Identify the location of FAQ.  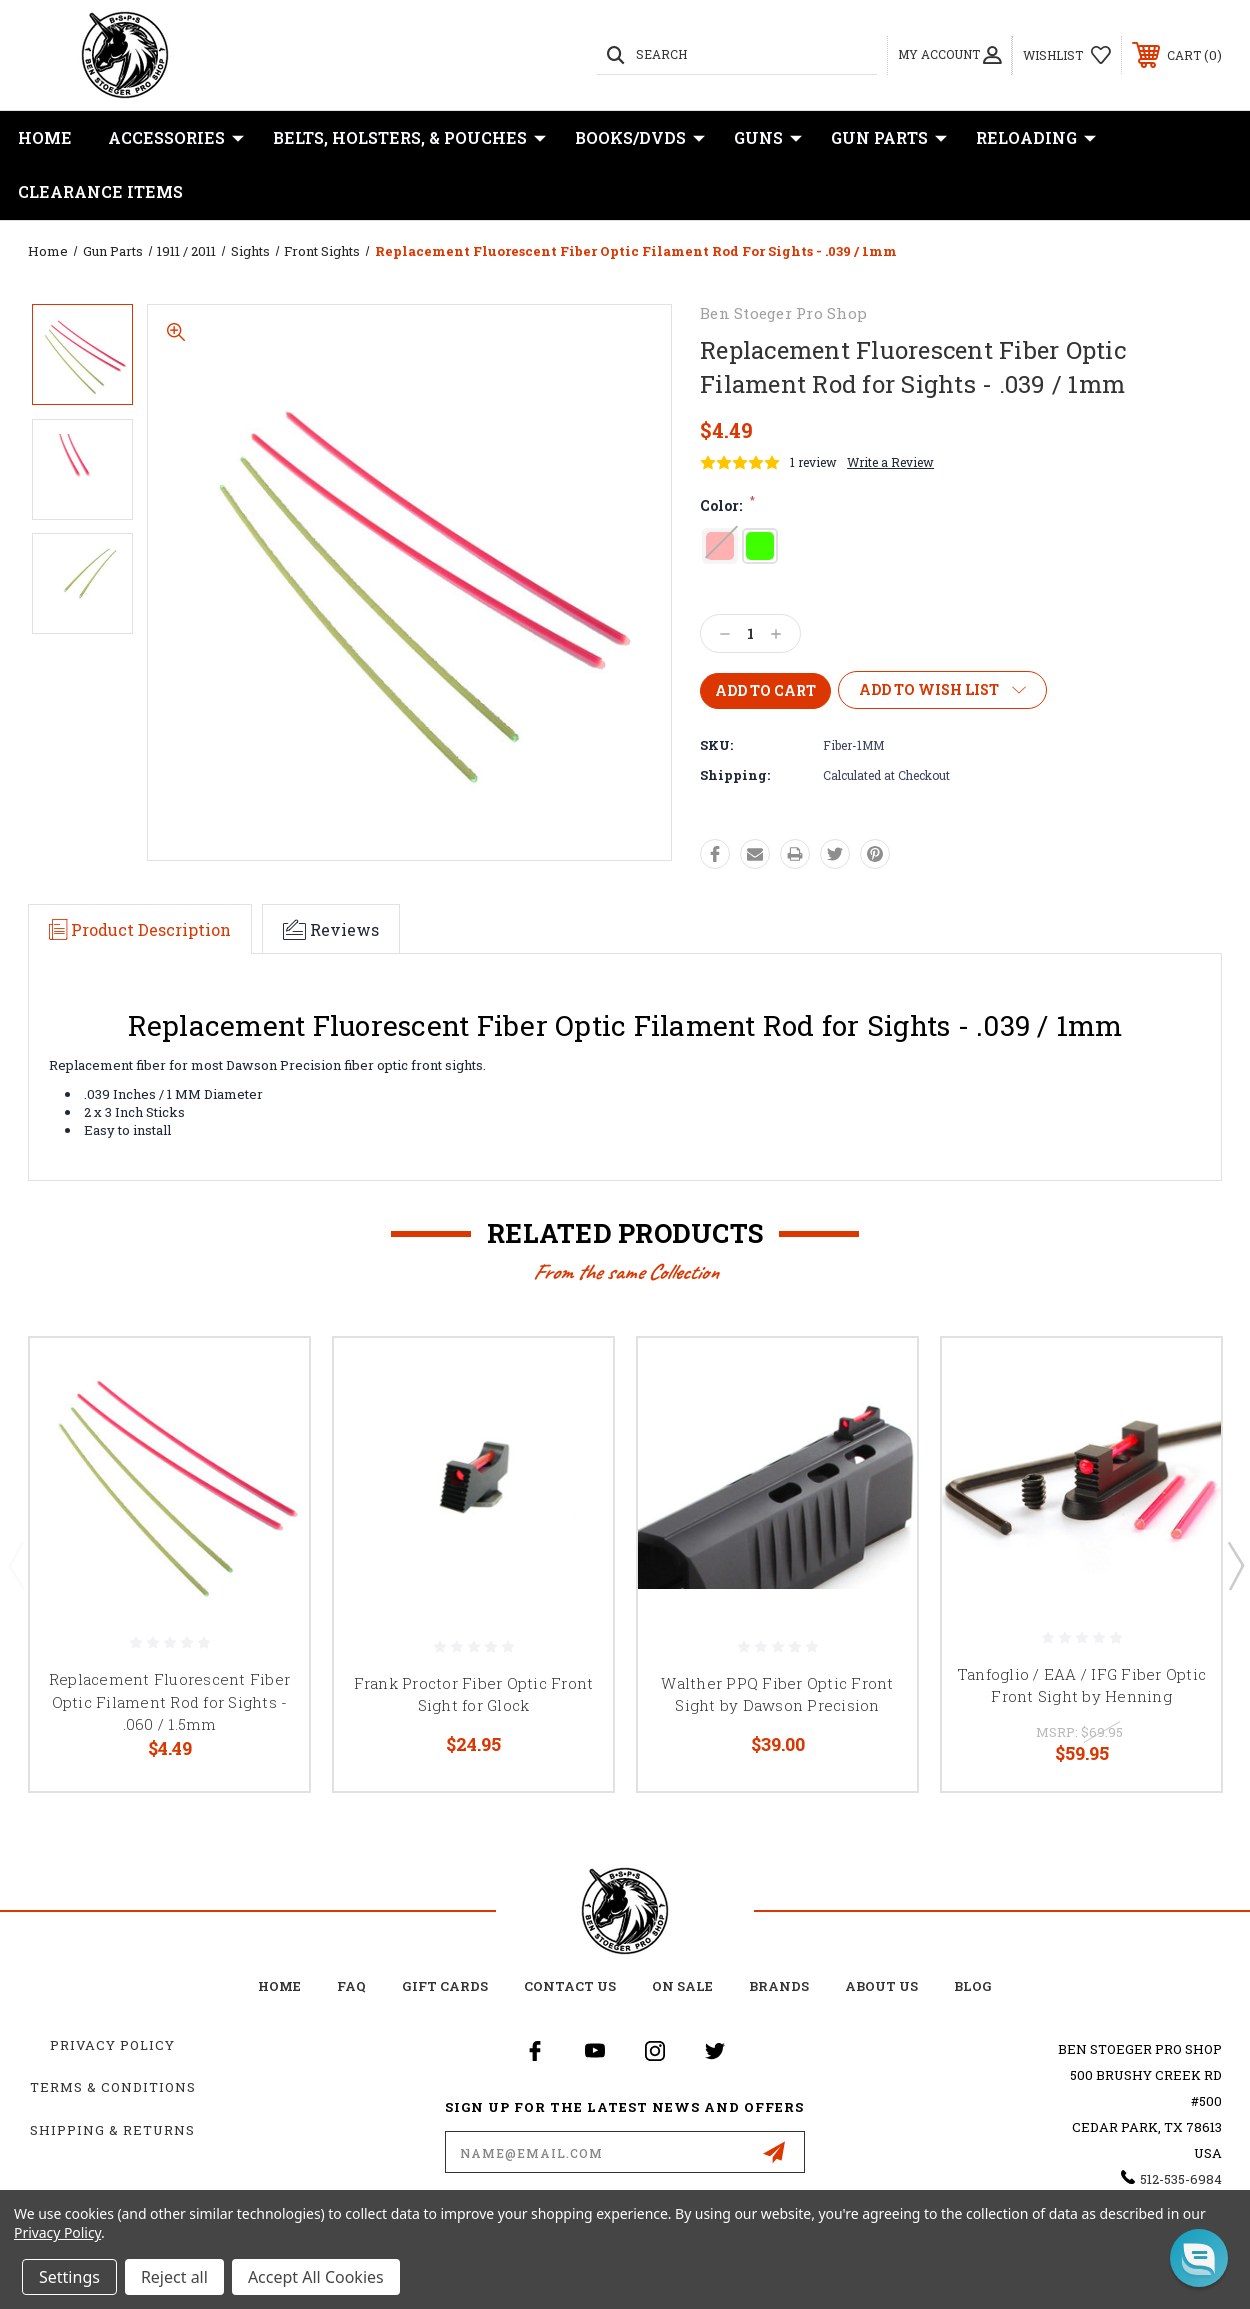
(351, 1986).